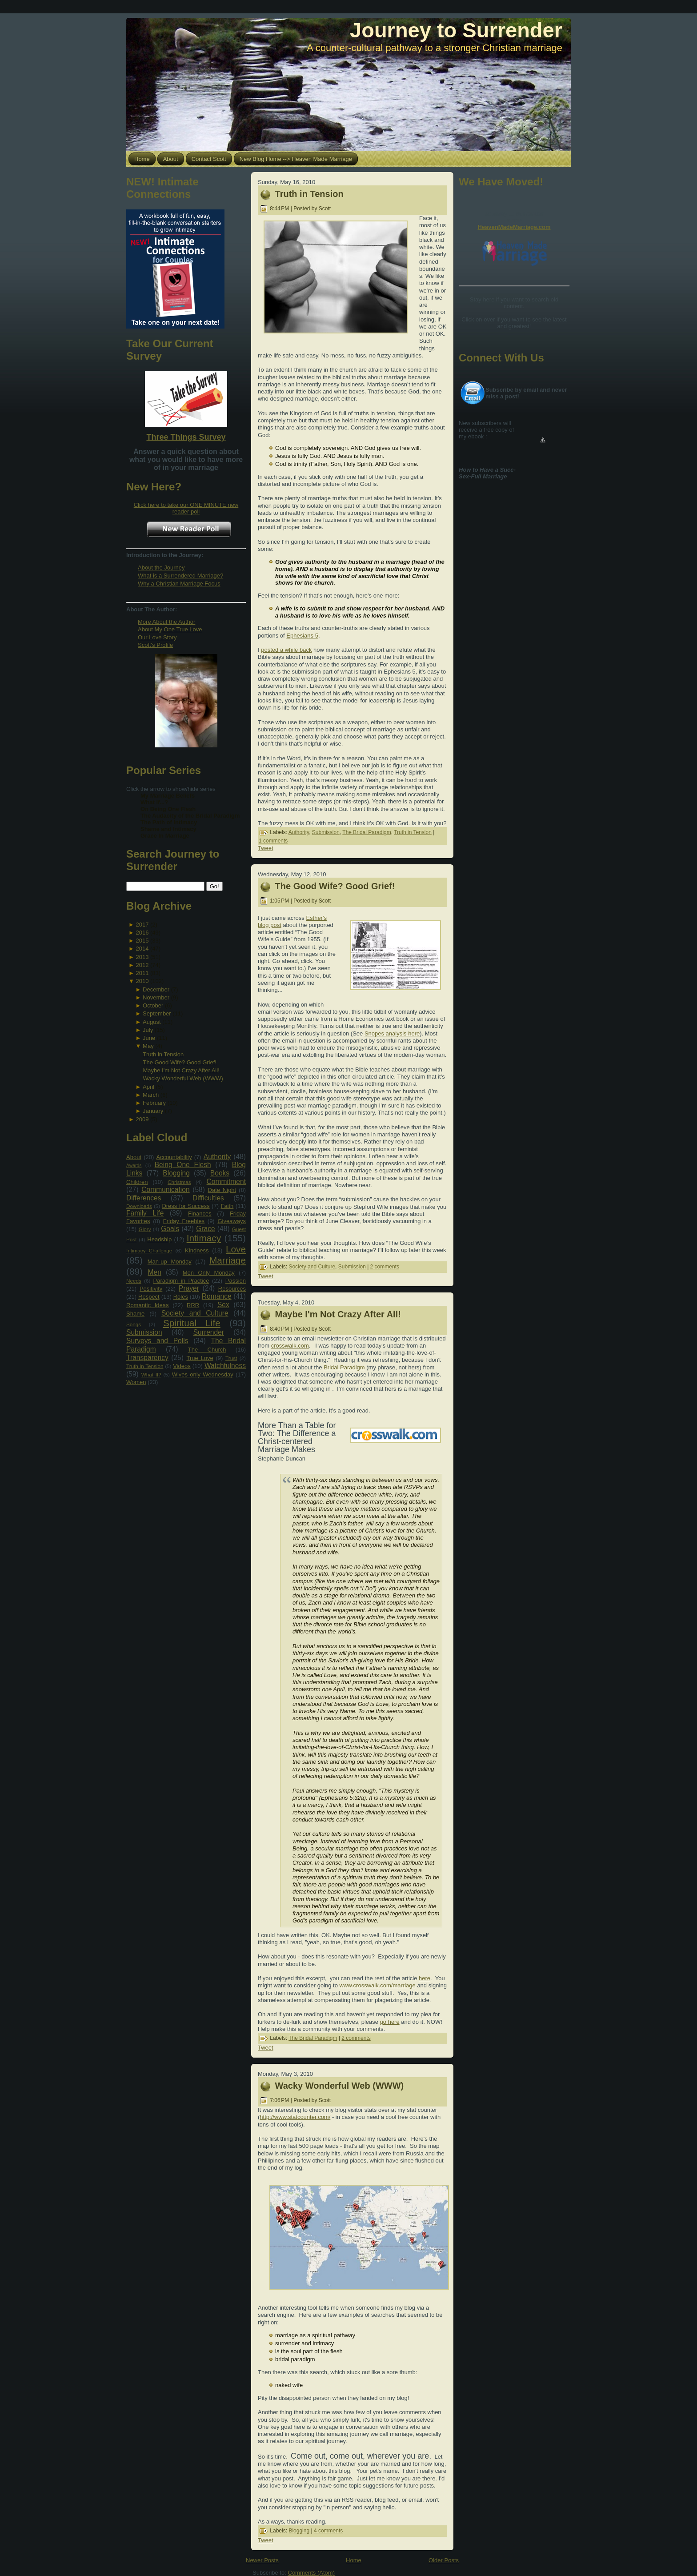 Image resolution: width=697 pixels, height=2576 pixels. What do you see at coordinates (179, 583) in the screenshot?
I see `Why a Christian Marriage Focus` at bounding box center [179, 583].